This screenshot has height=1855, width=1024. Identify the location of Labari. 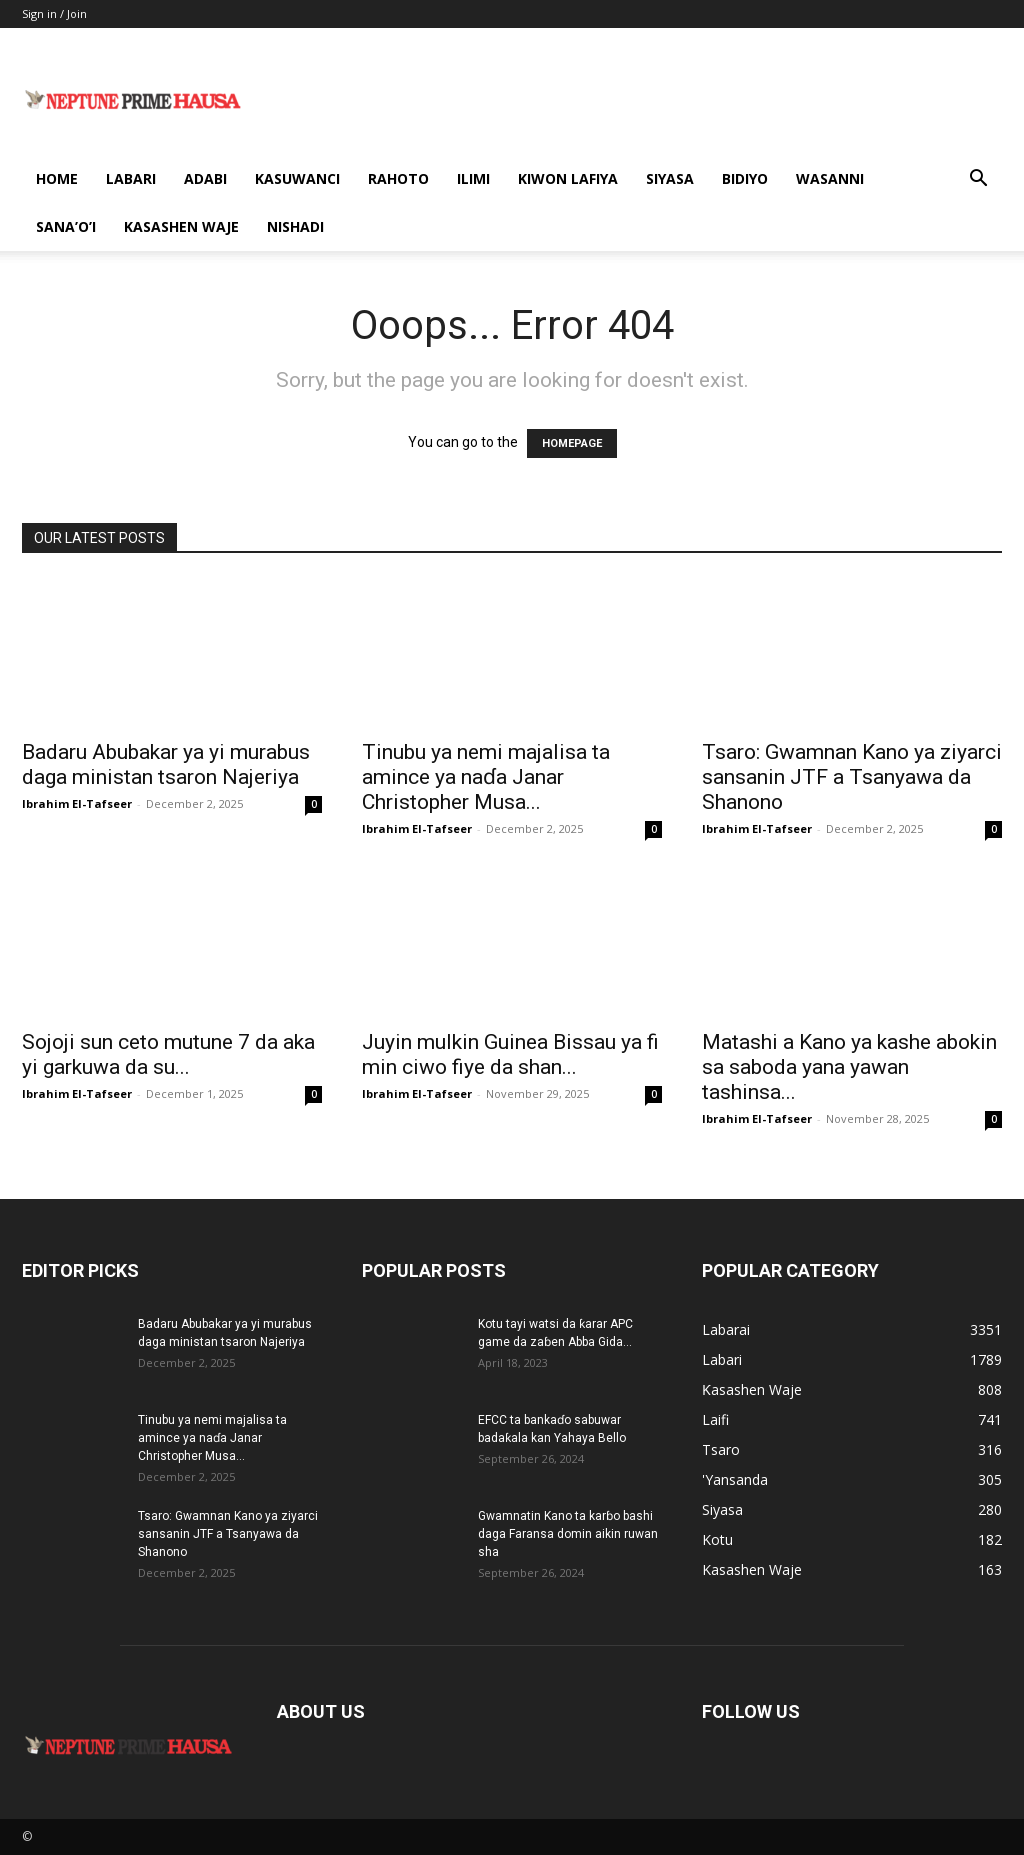
(131, 178).